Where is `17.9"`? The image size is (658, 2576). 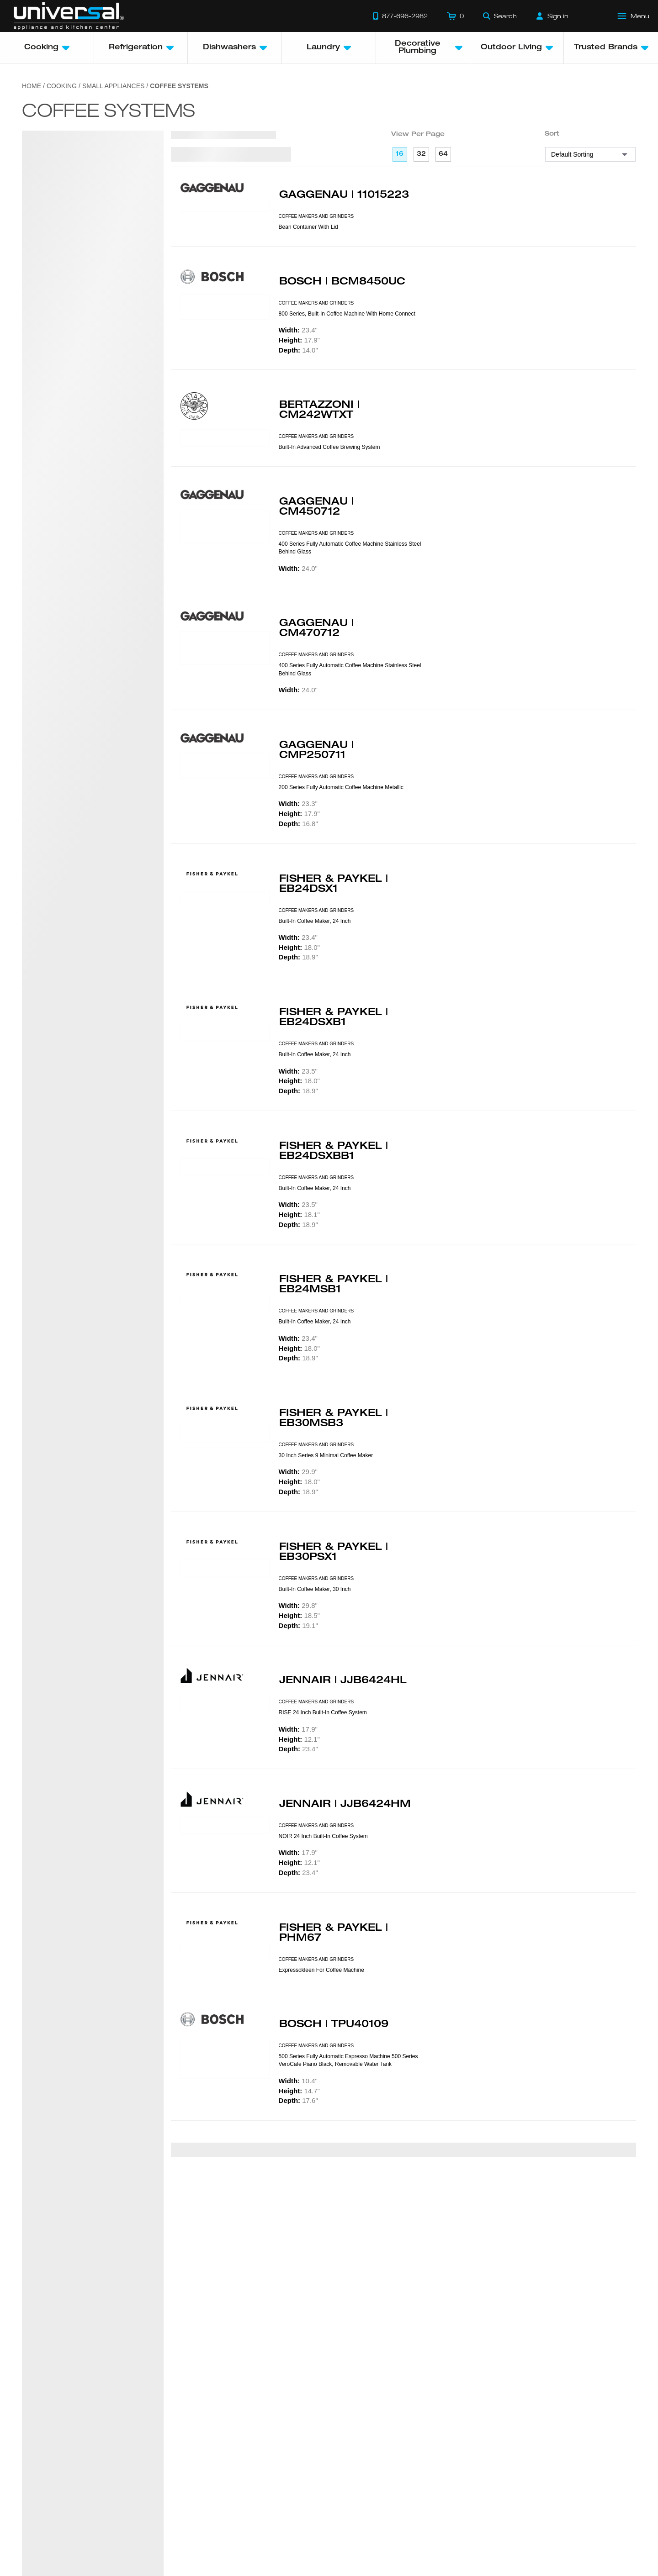
17.9" is located at coordinates (299, 340).